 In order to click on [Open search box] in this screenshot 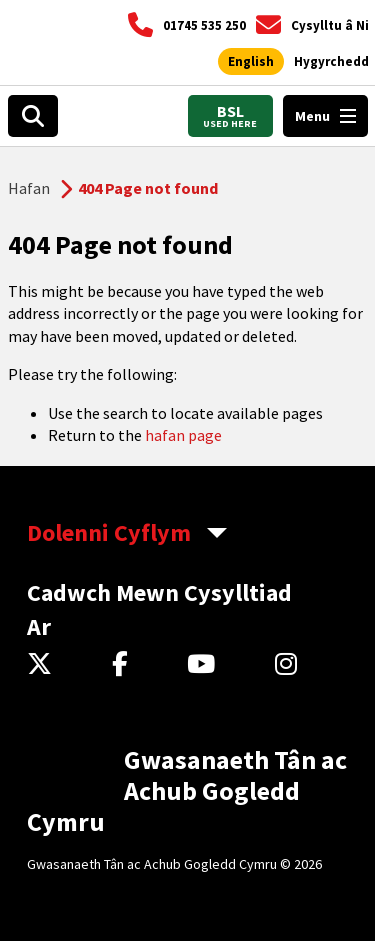, I will do `click(33, 116)`.